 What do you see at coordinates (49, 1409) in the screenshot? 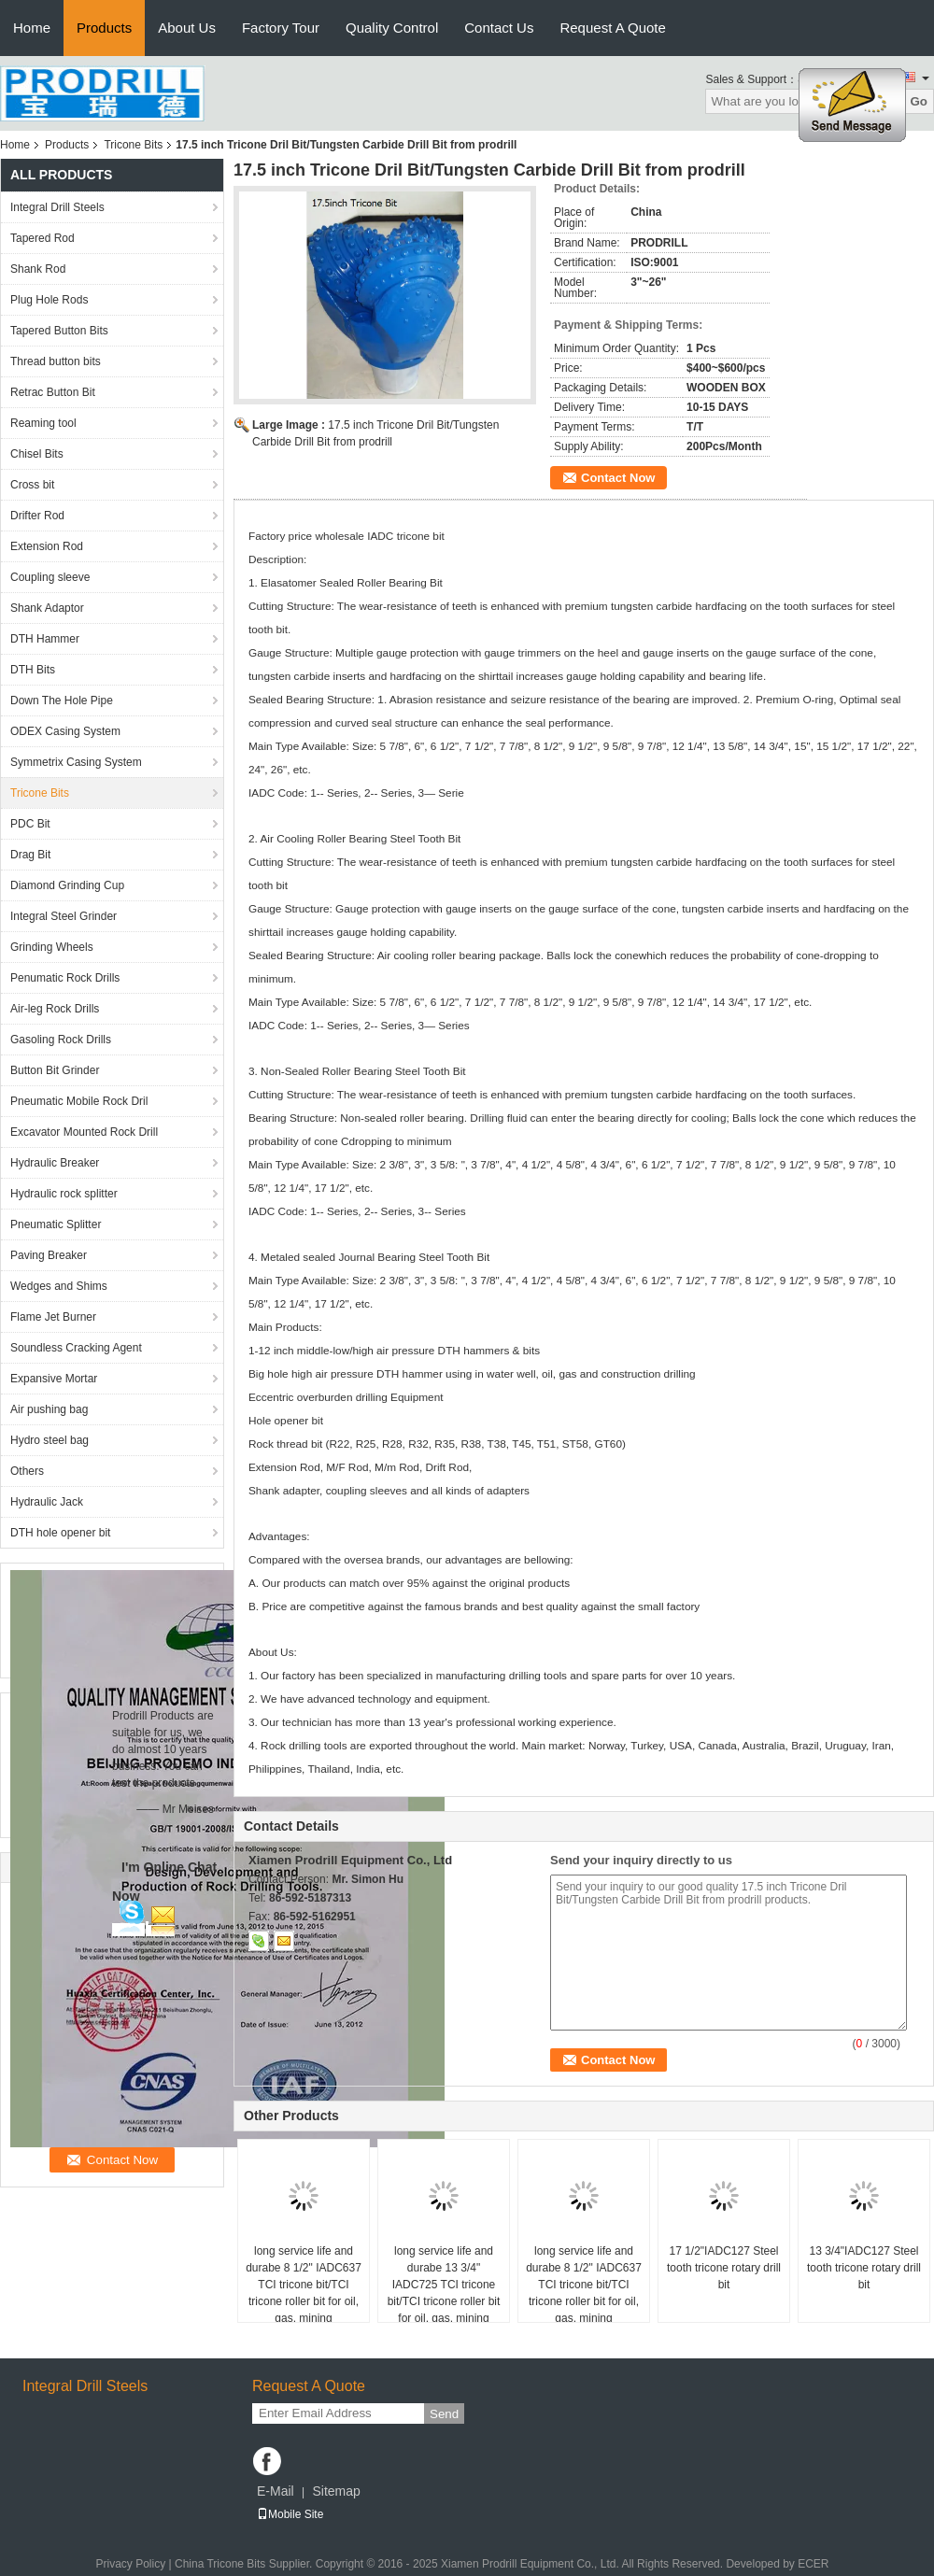
I see `Air pushing bag` at bounding box center [49, 1409].